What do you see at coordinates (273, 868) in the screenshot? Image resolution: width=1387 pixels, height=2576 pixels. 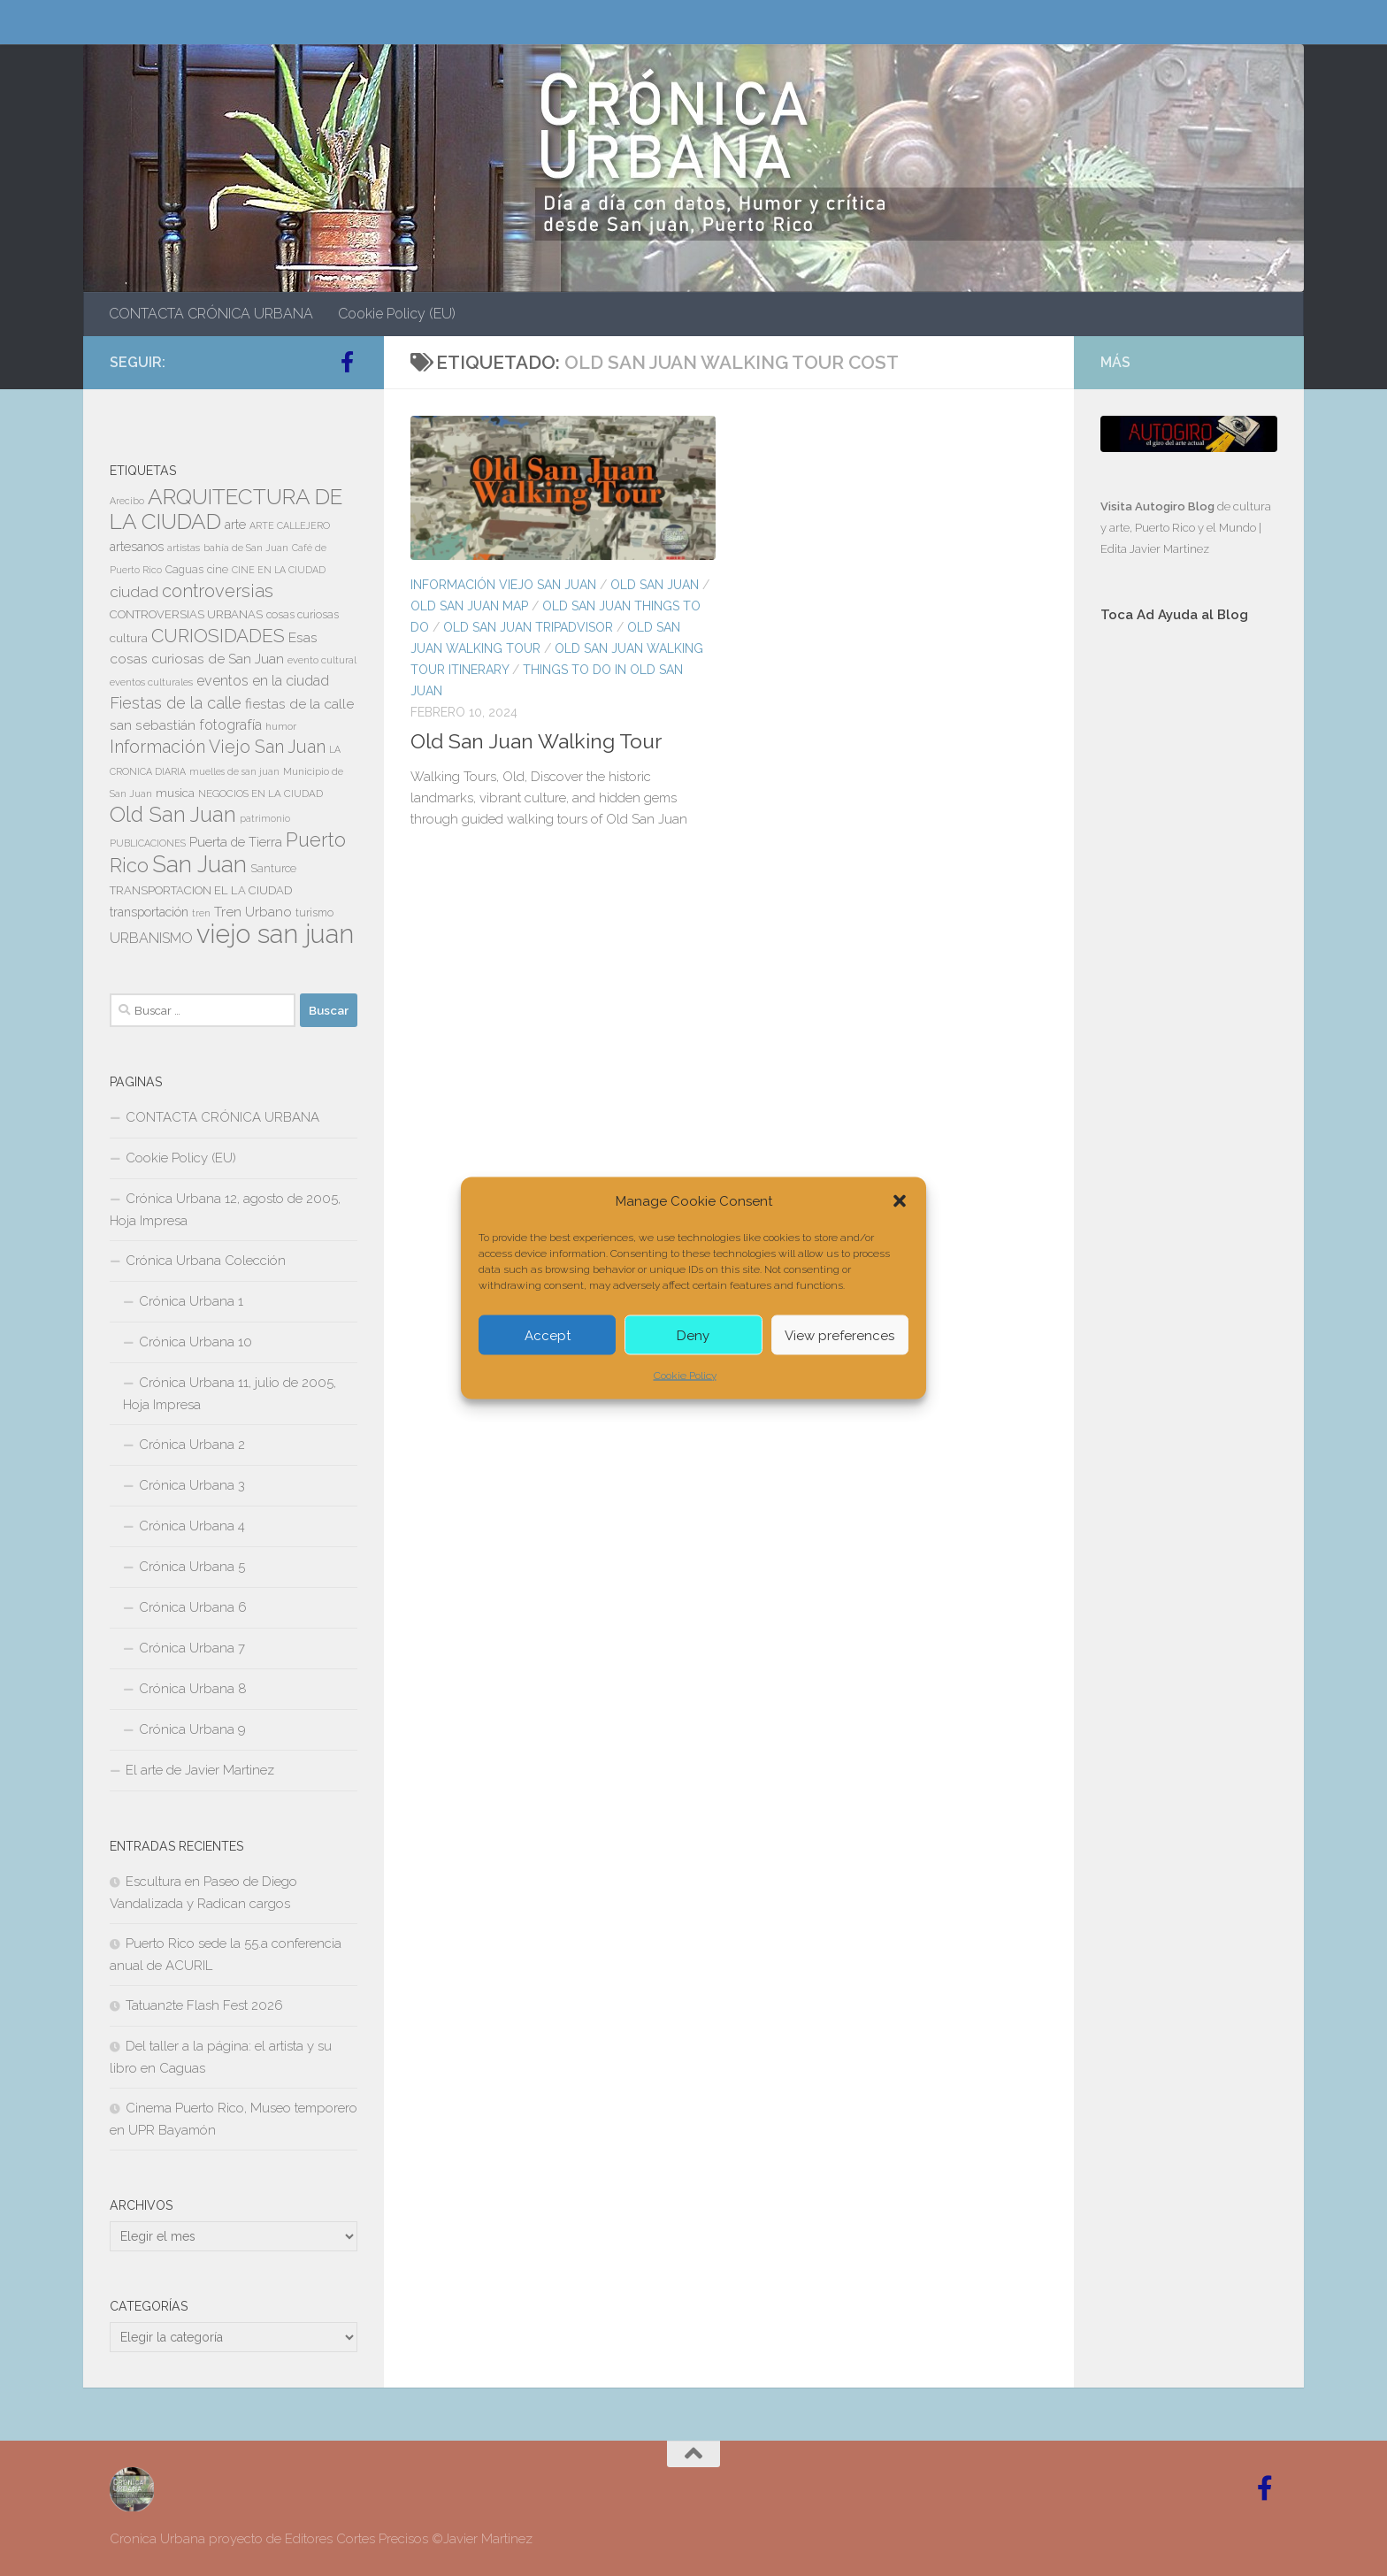 I see `Santurce [Santurce (8 elementos)]` at bounding box center [273, 868].